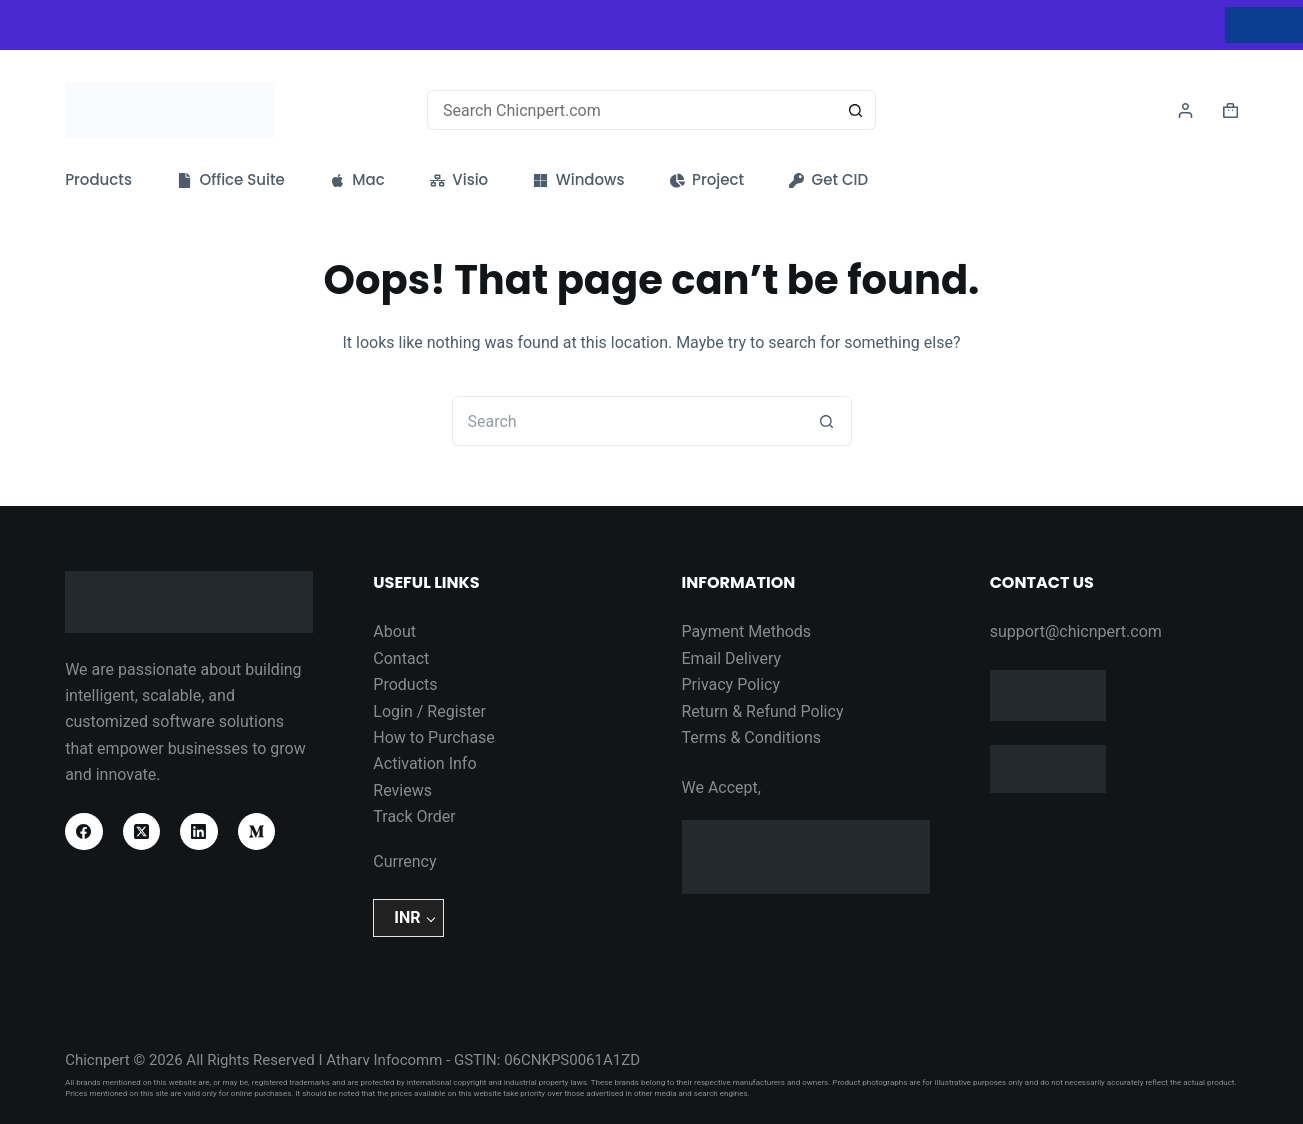 This screenshot has width=1303, height=1124. I want to click on Terms & Conditions, so click(752, 737).